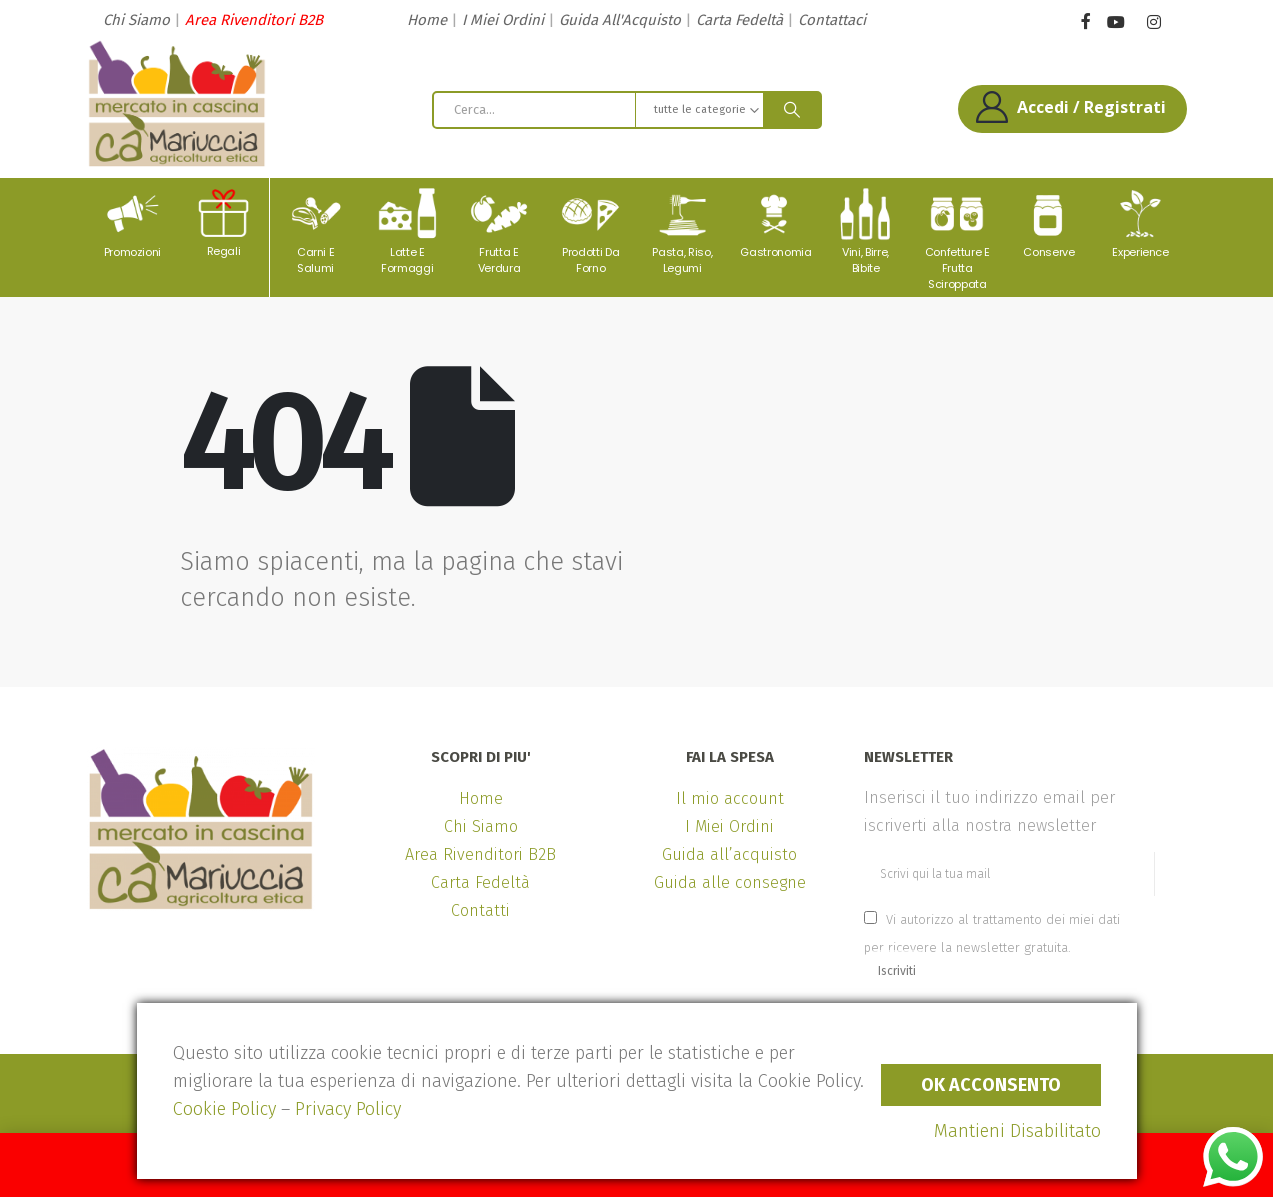 Image resolution: width=1273 pixels, height=1197 pixels. I want to click on Contattaci, so click(832, 20).